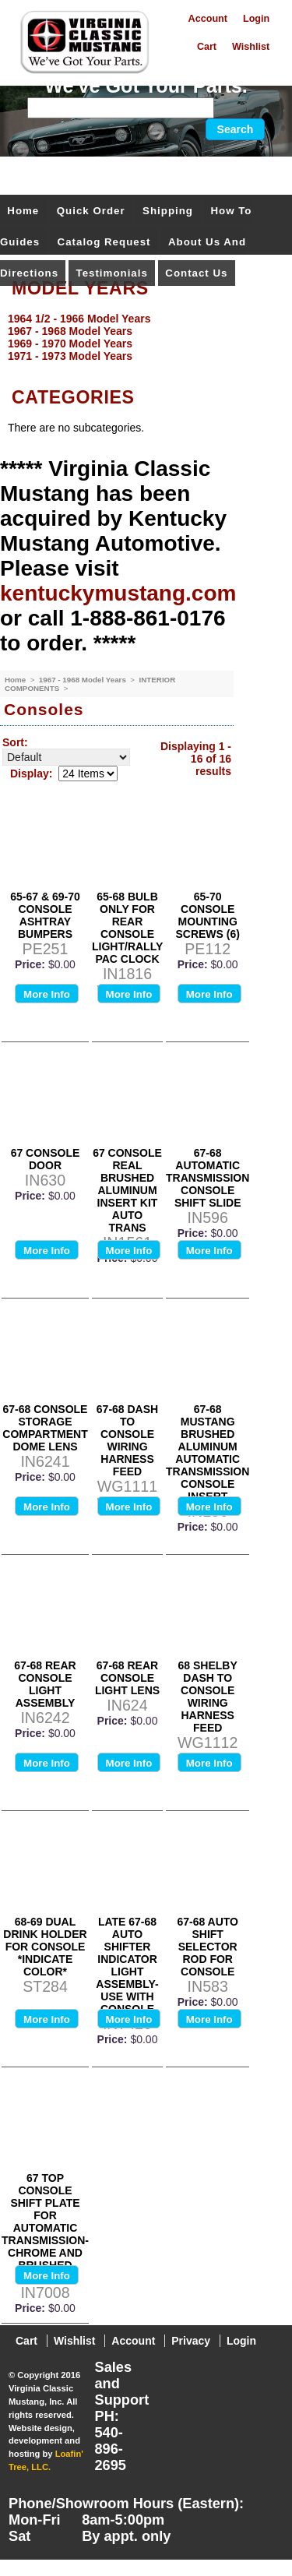 The image size is (292, 2576). What do you see at coordinates (207, 1178) in the screenshot?
I see `67-68 AUTOMATIC TRANSMISSION CONSOLE SHIFT SLIDE` at bounding box center [207, 1178].